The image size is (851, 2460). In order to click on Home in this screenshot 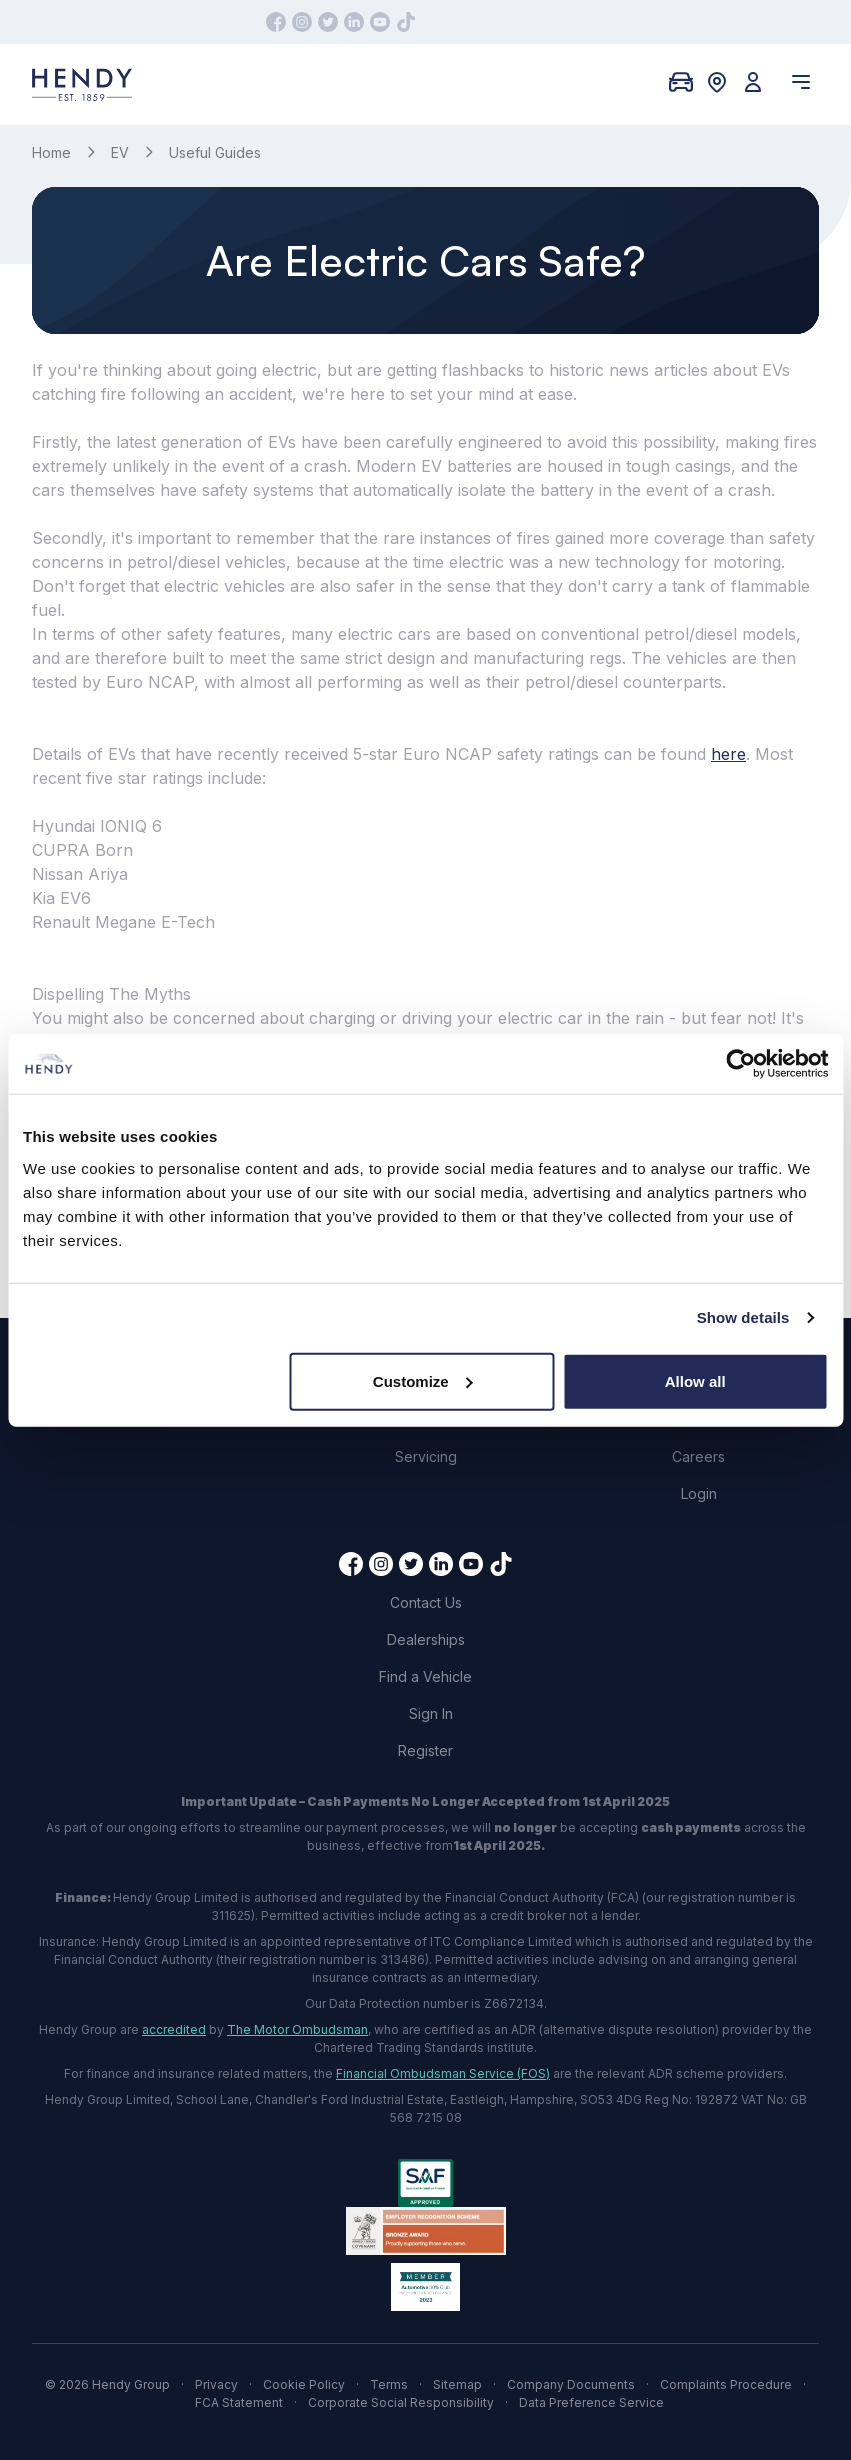, I will do `click(51, 152)`.